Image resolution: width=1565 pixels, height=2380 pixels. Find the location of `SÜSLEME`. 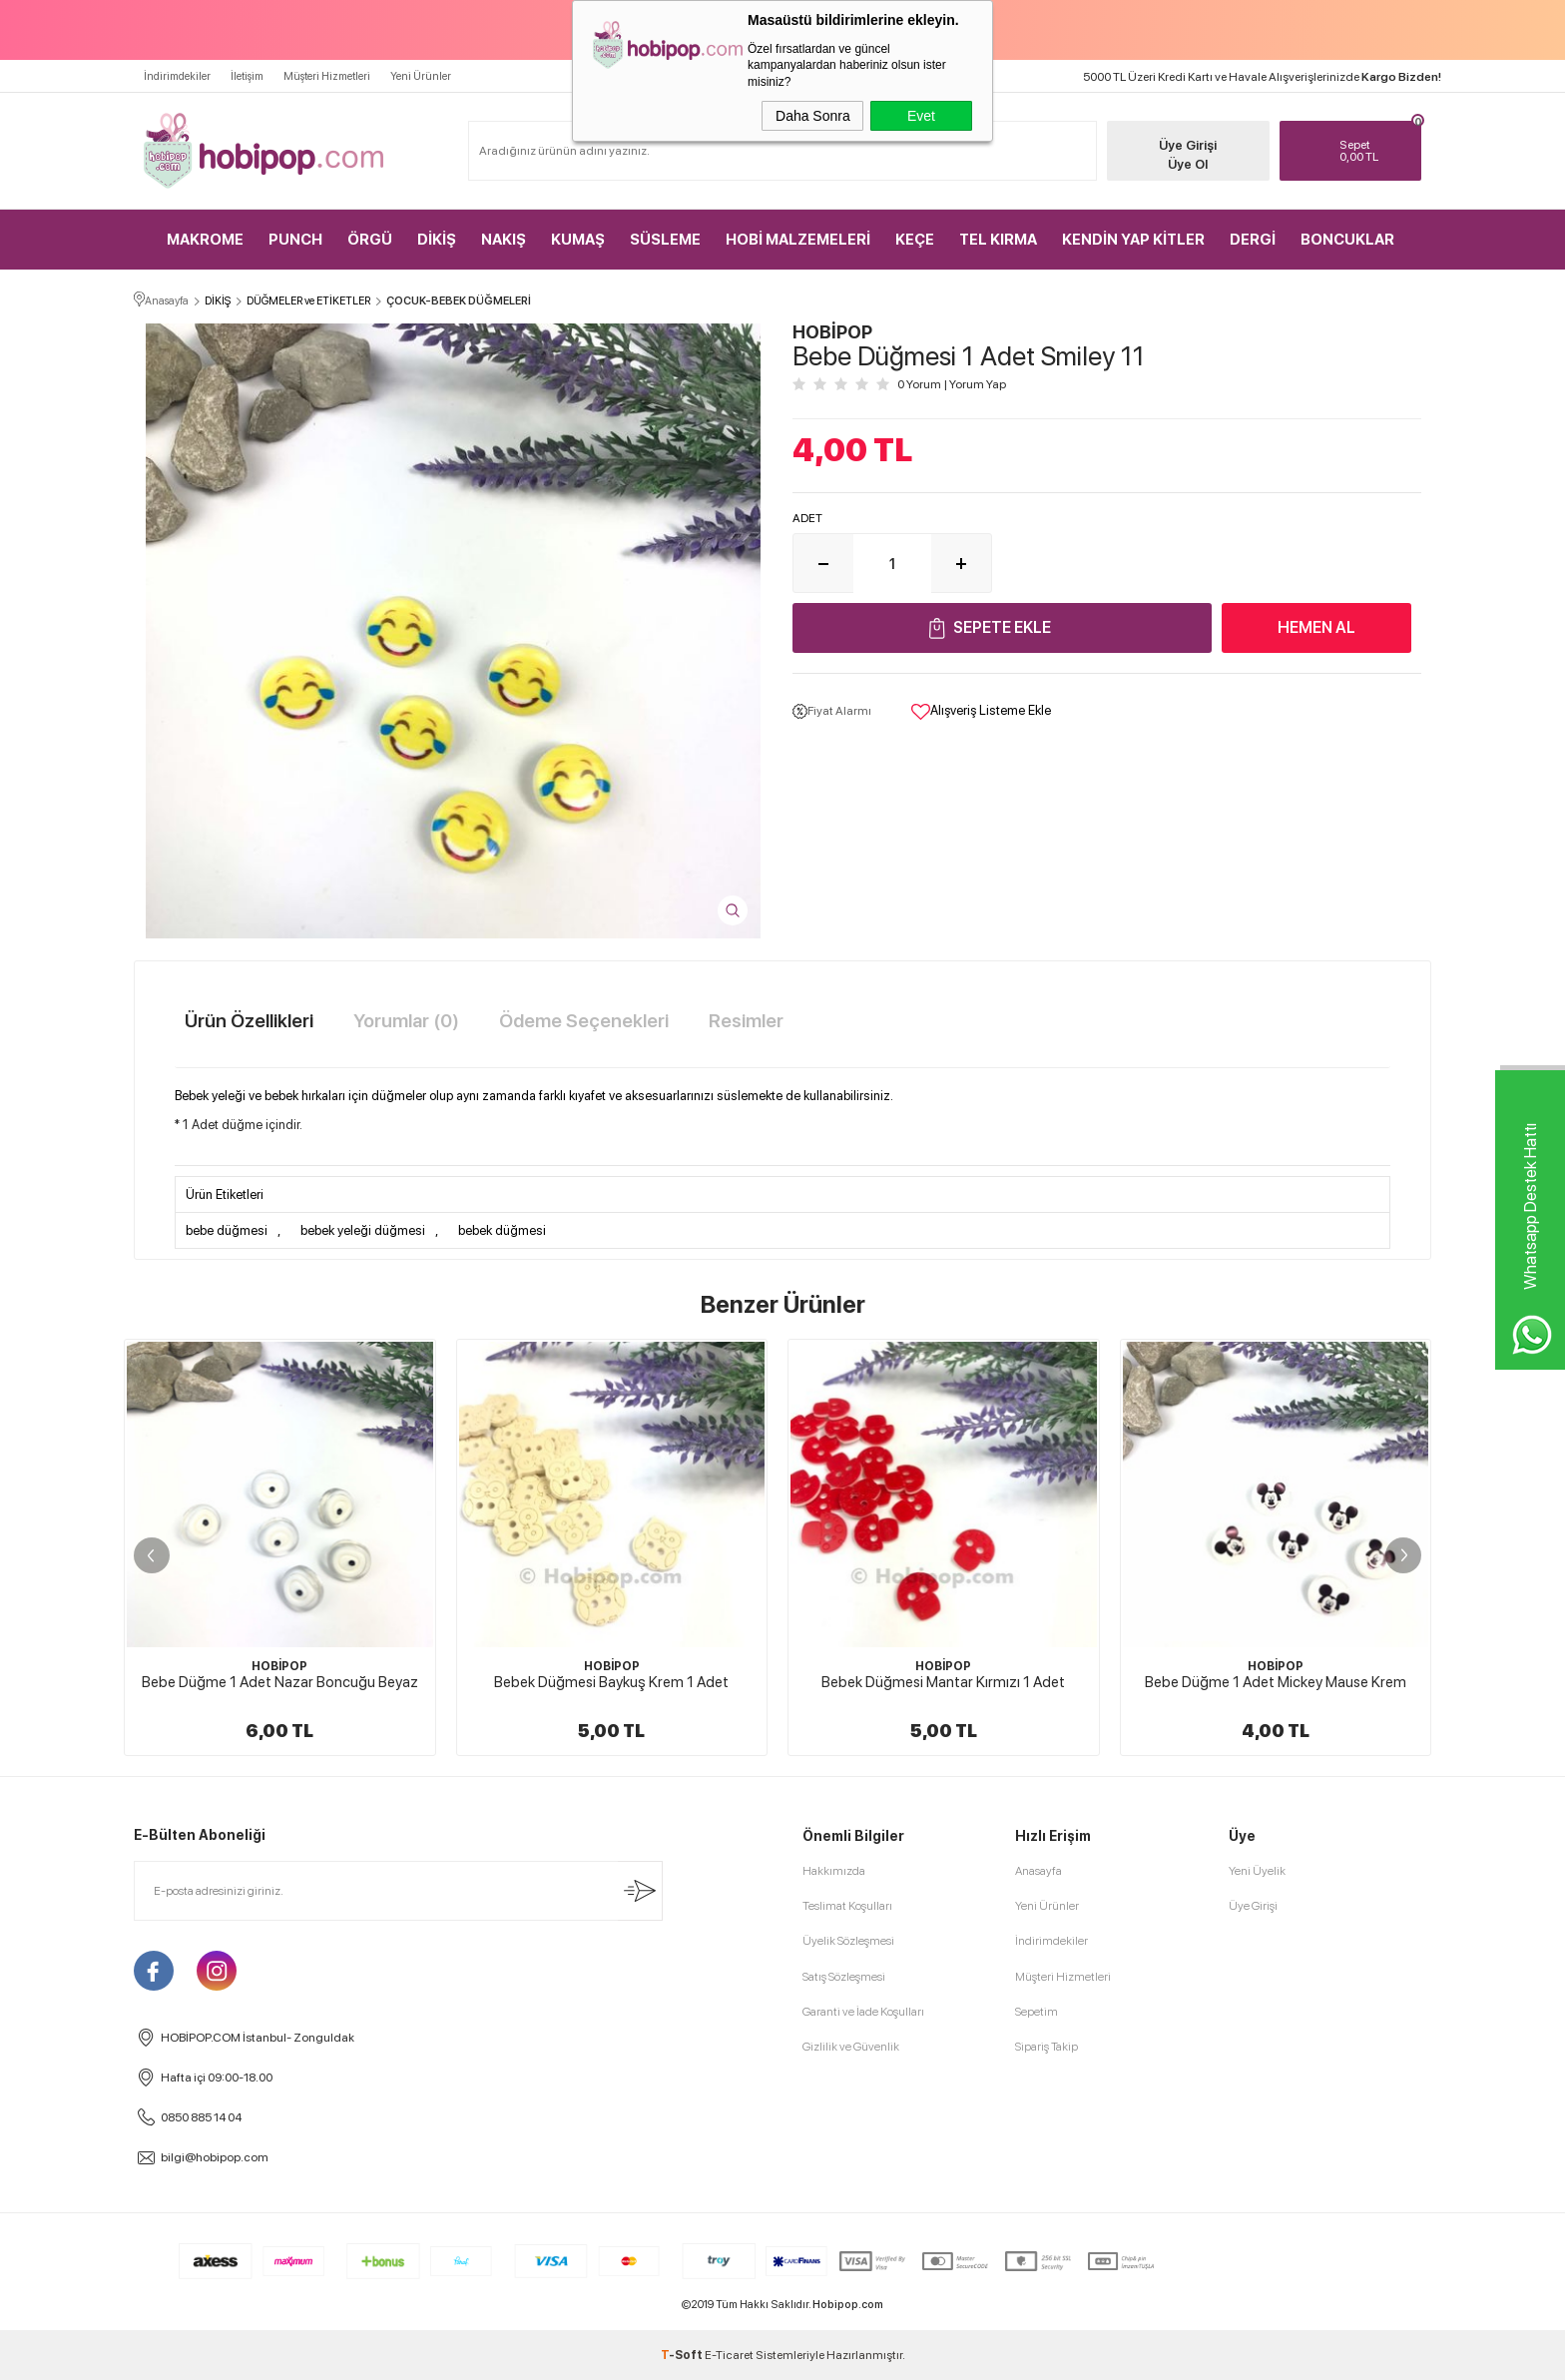

SÜSLEME is located at coordinates (665, 240).